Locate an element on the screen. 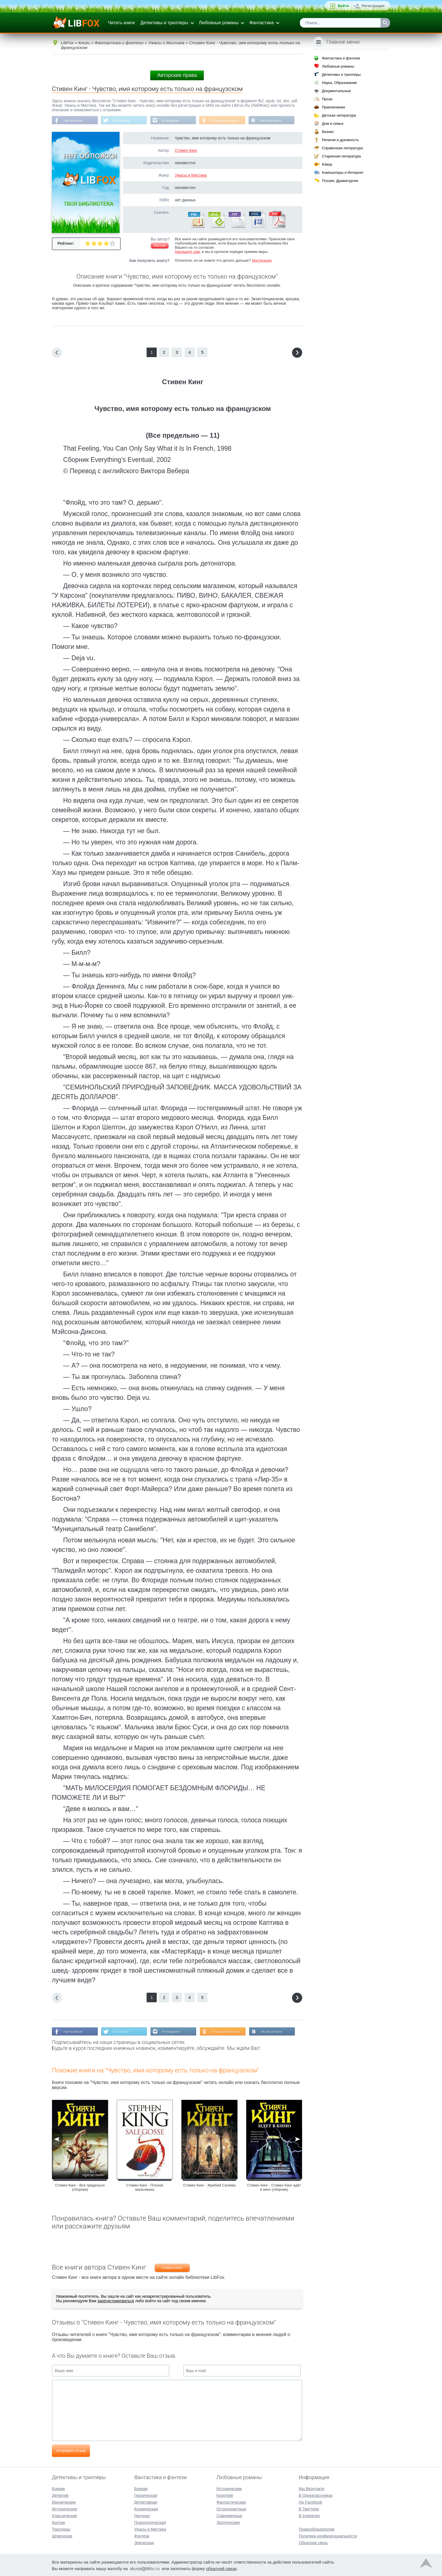  Юмор is located at coordinates (327, 164).